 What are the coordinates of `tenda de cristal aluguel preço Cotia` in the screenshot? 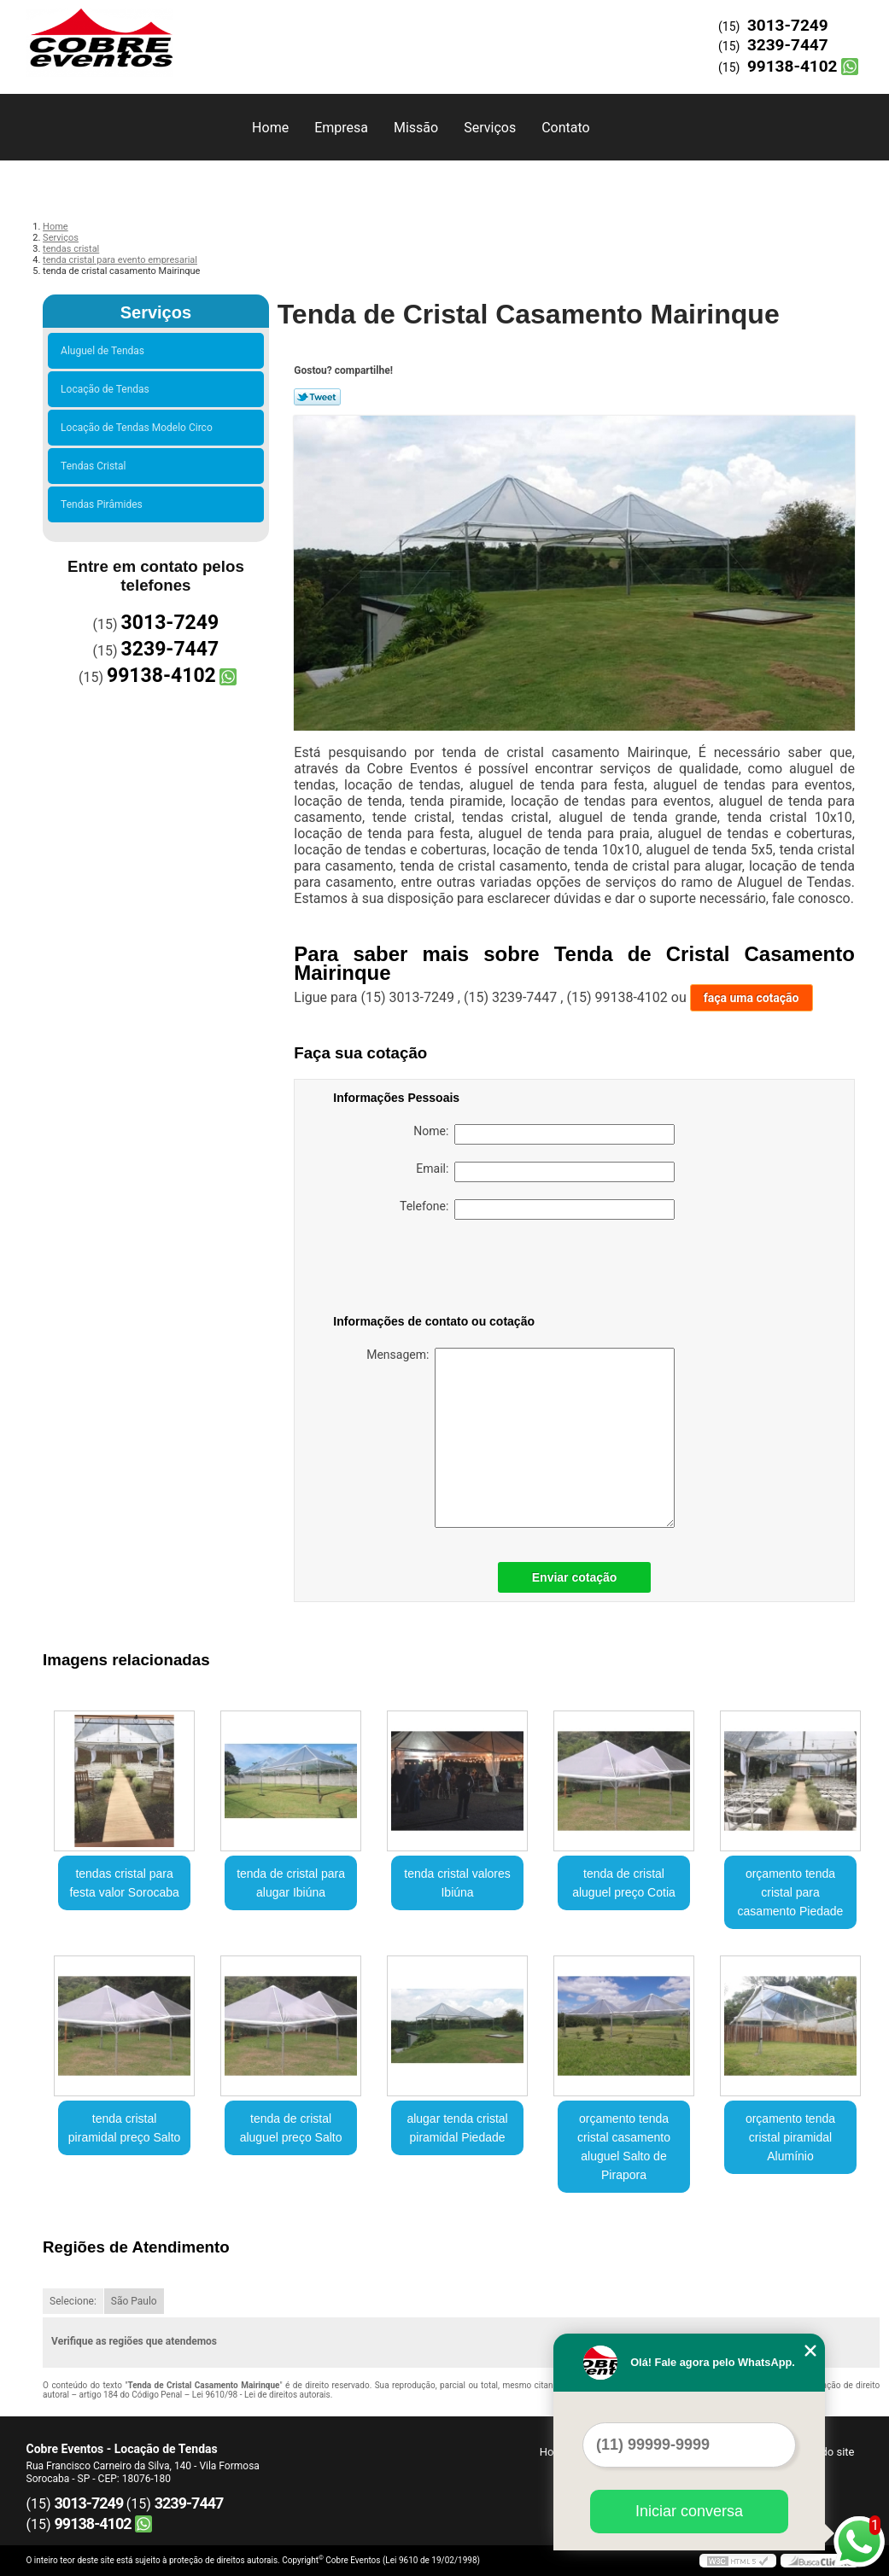 It's located at (624, 1883).